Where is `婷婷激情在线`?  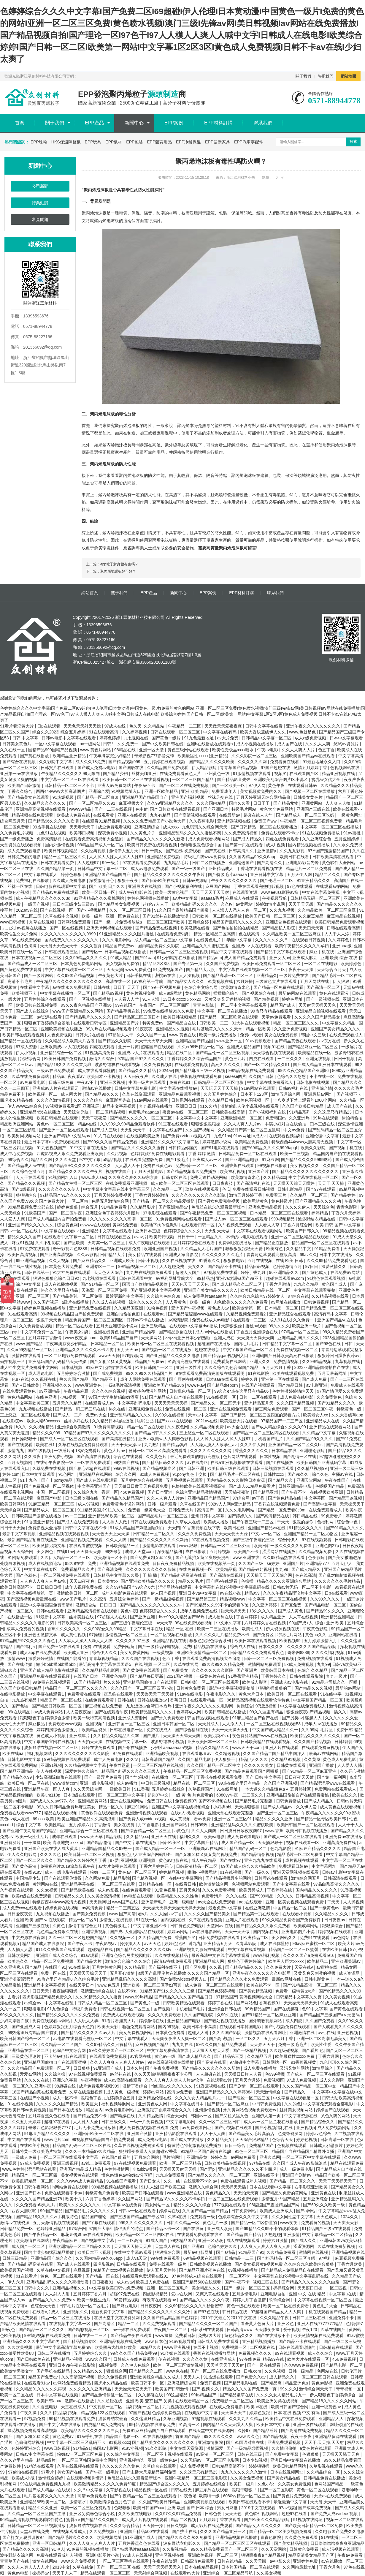
婷婷激情在线 is located at coordinates (152, 2020).